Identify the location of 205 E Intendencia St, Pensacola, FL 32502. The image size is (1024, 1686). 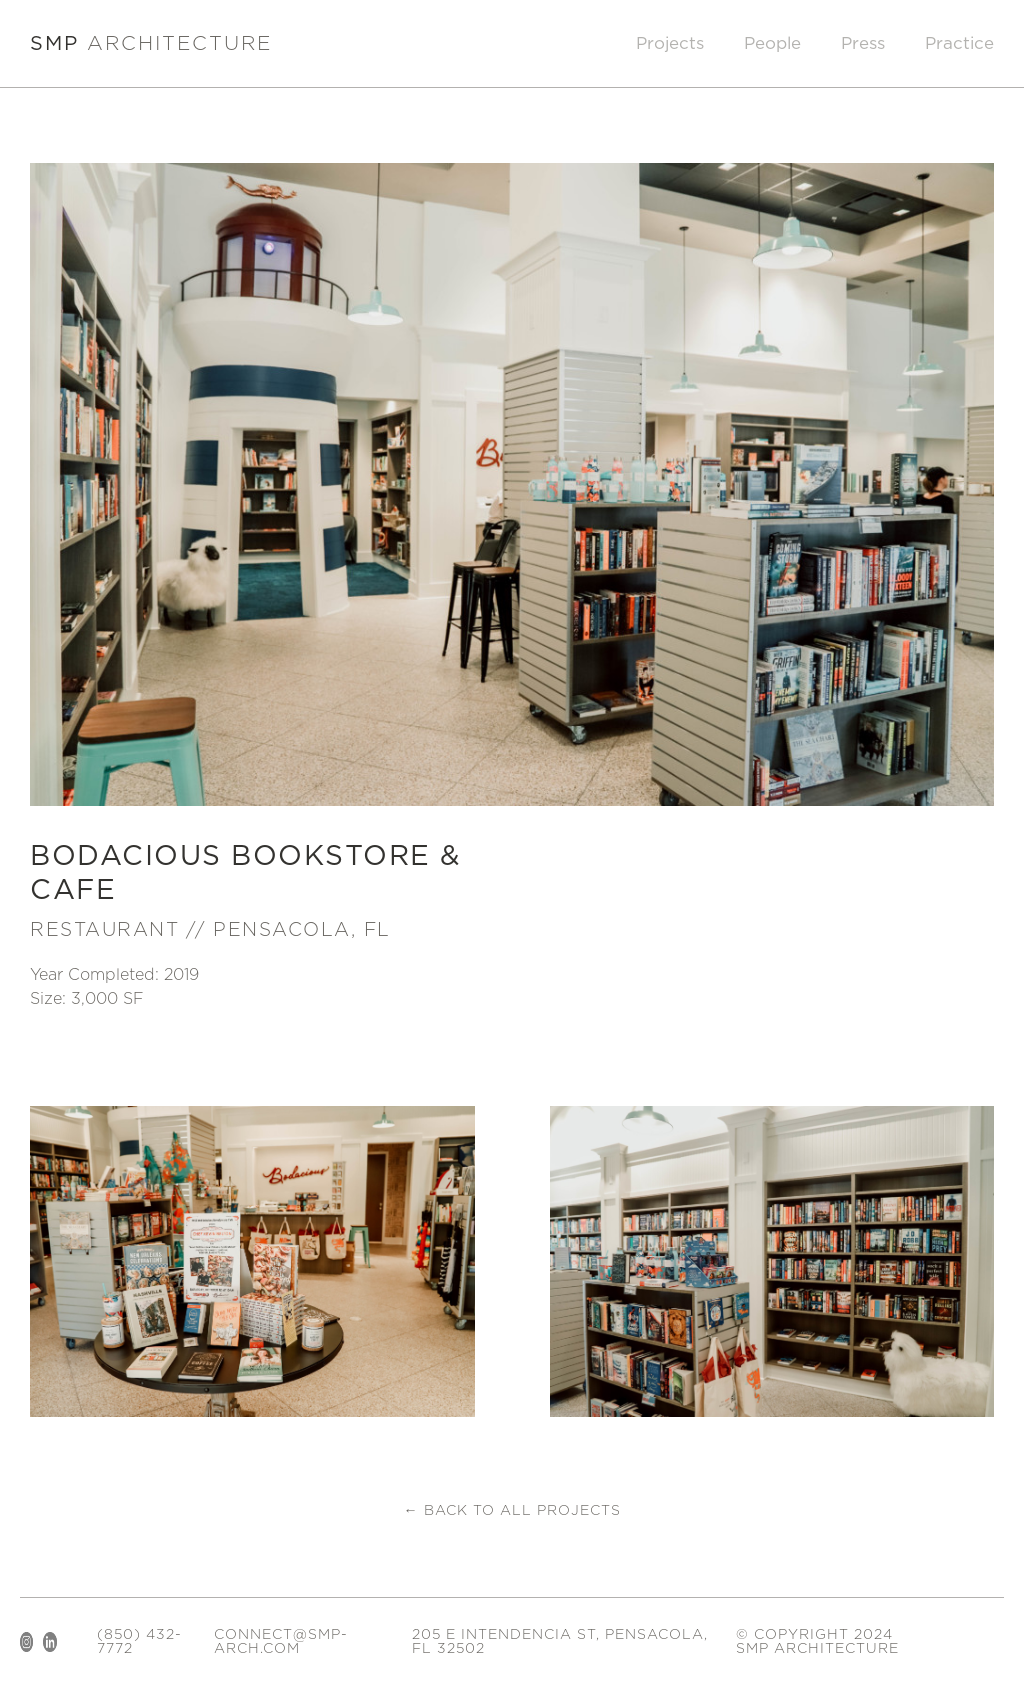
(560, 1642).